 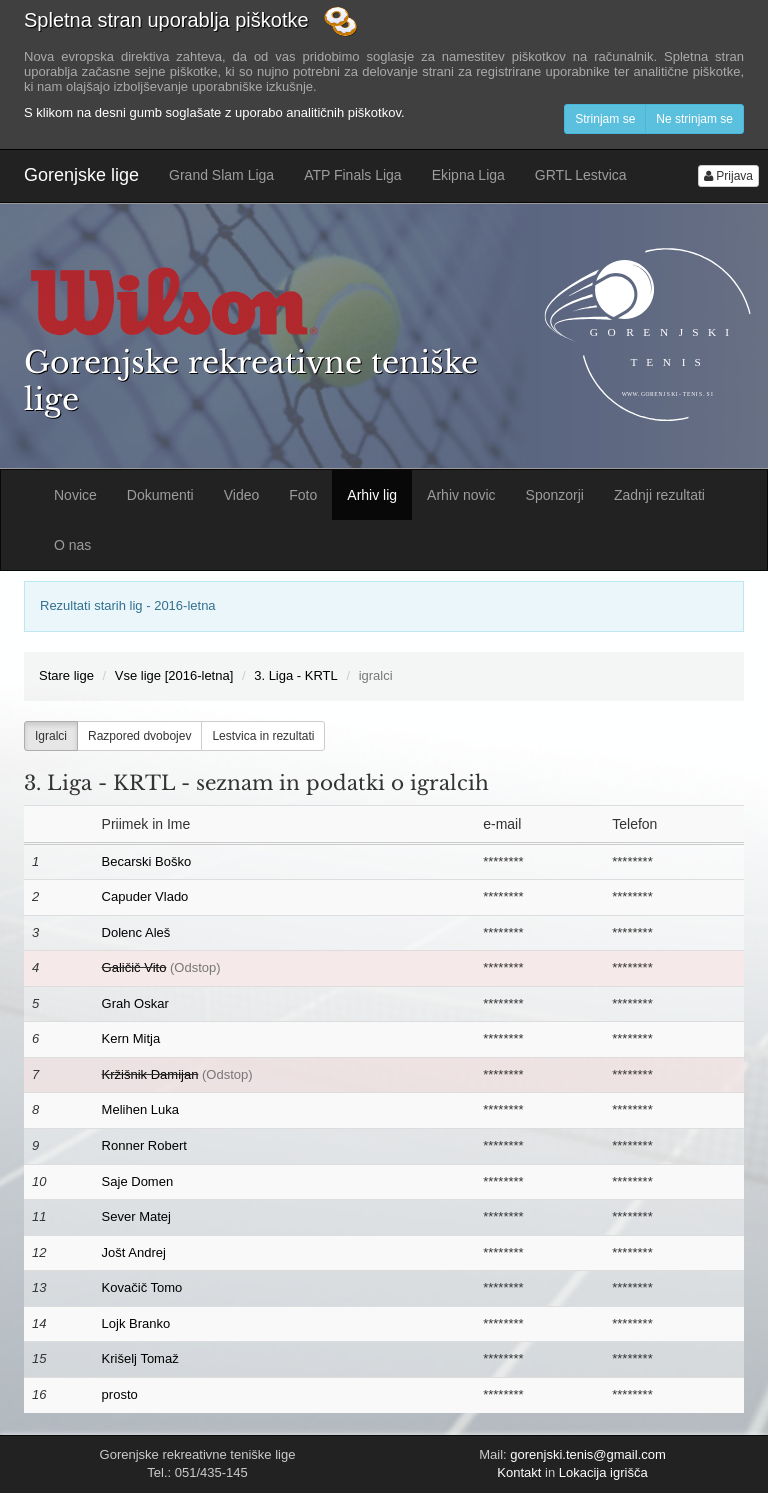 I want to click on Becarski Boško, so click(x=147, y=861).